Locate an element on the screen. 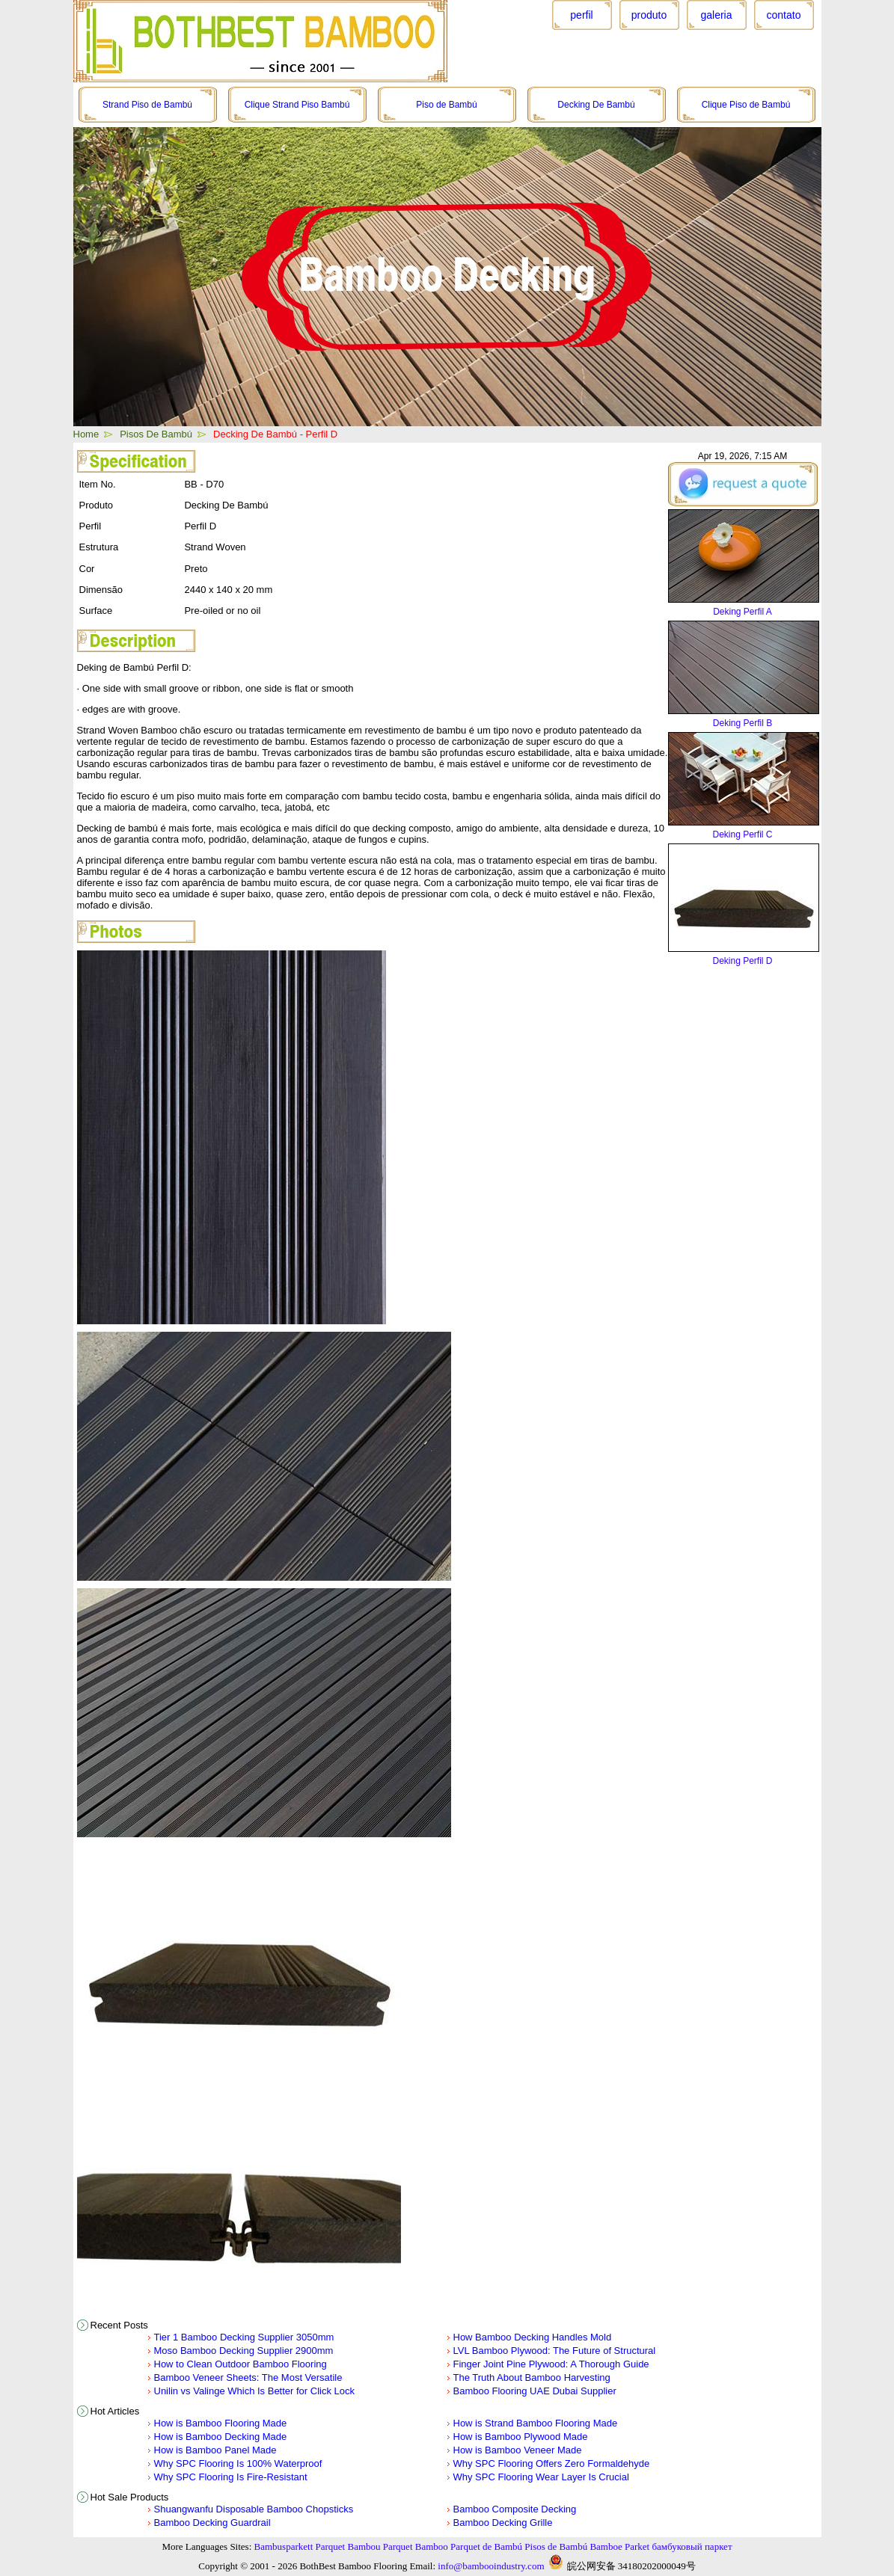 The height and width of the screenshot is (2576, 894). Shuangwanfu Disposable Bamboo Chopsticks is located at coordinates (254, 2509).